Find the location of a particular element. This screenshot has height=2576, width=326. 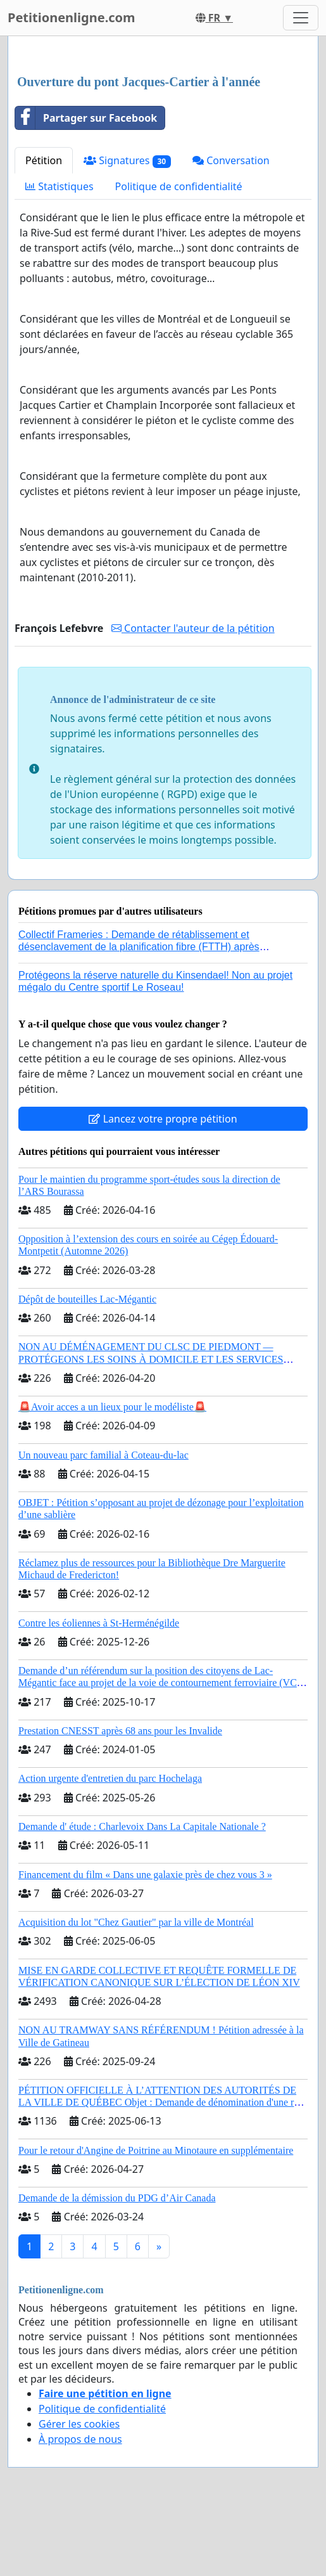

Pétition is located at coordinates (43, 160).